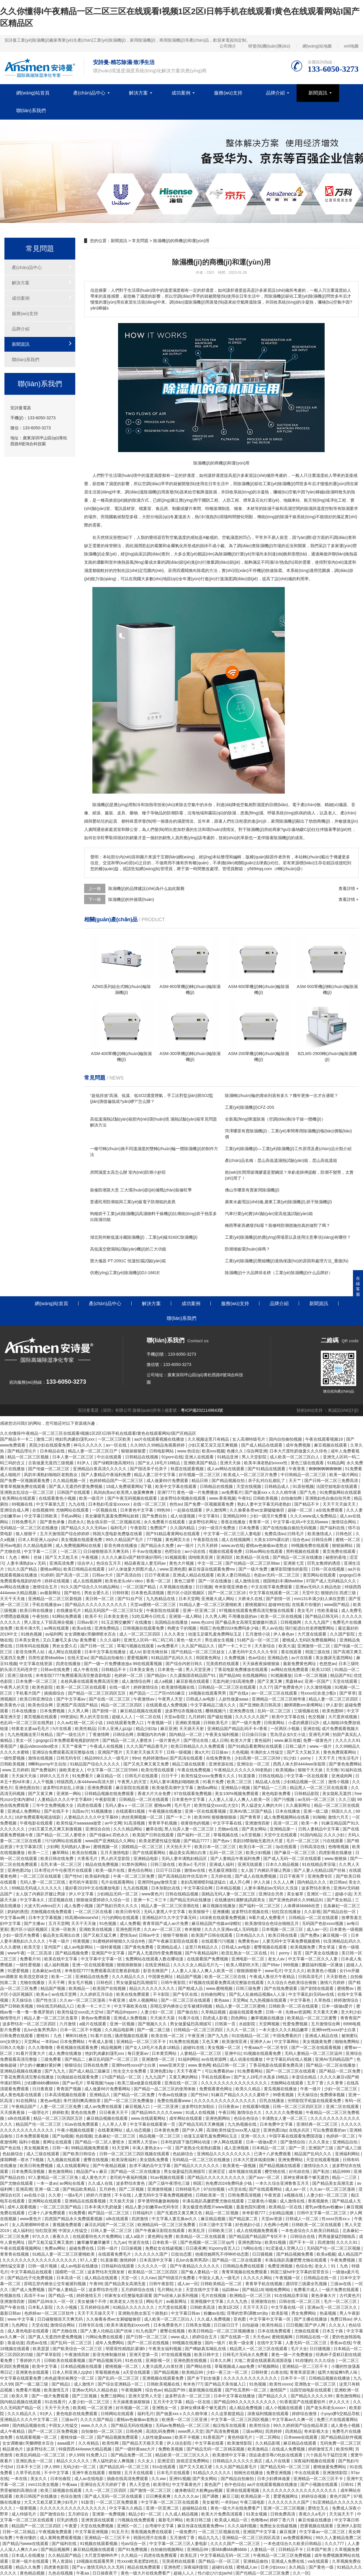  Describe the element at coordinates (222, 1864) in the screenshot. I see `亚洲成人福利` at that location.